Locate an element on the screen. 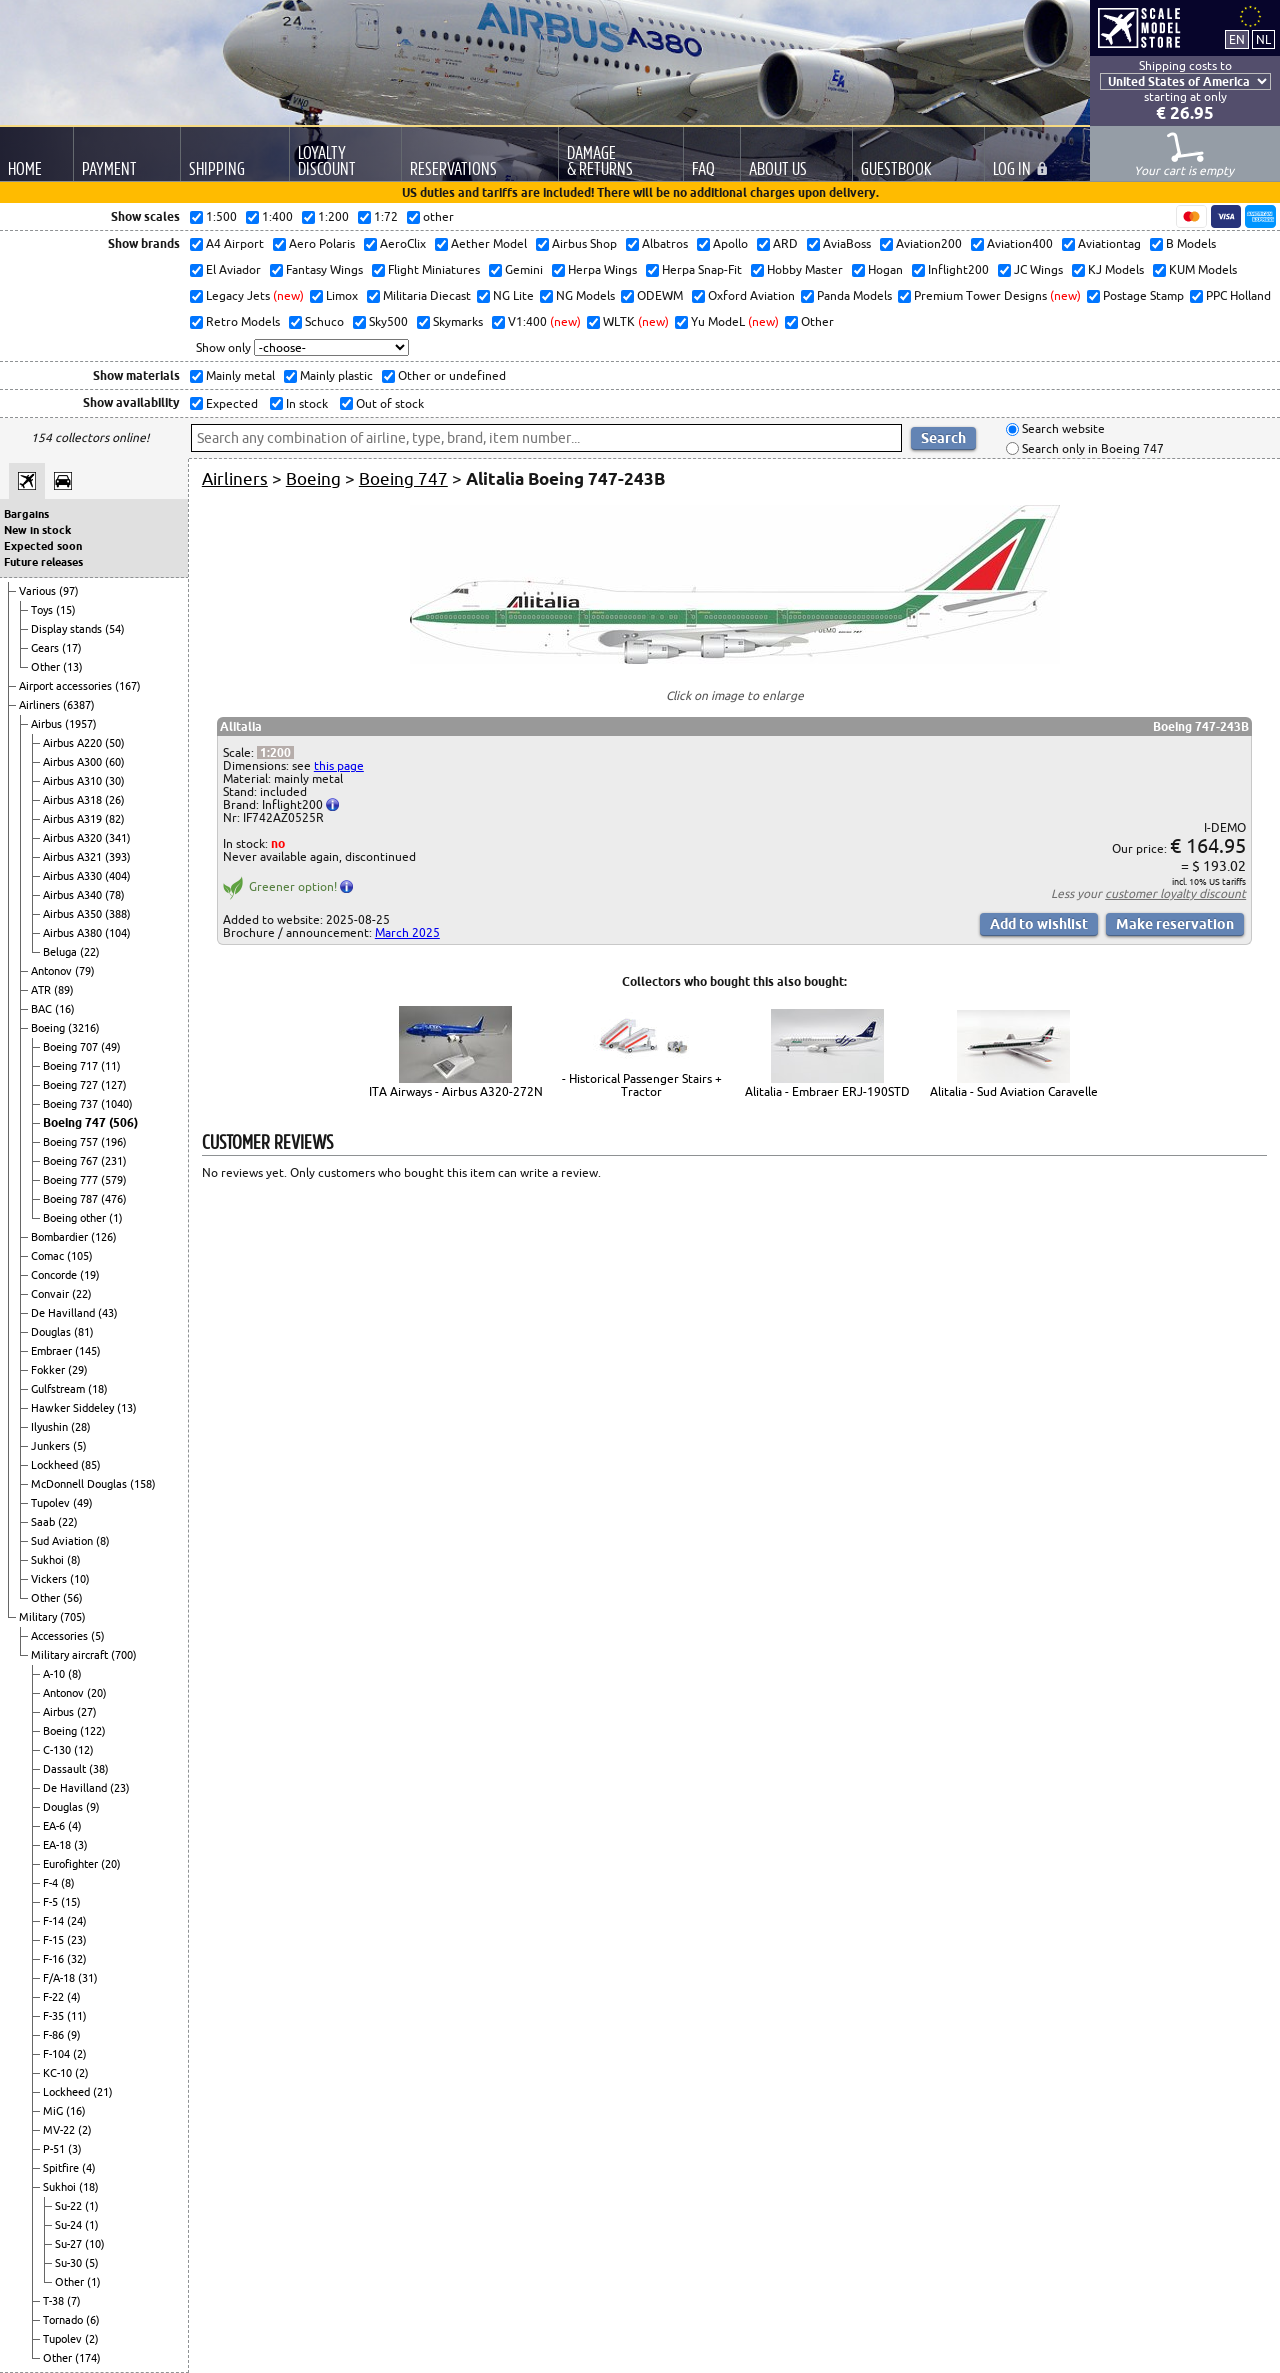  EA-18 is located at coordinates (58, 1845).